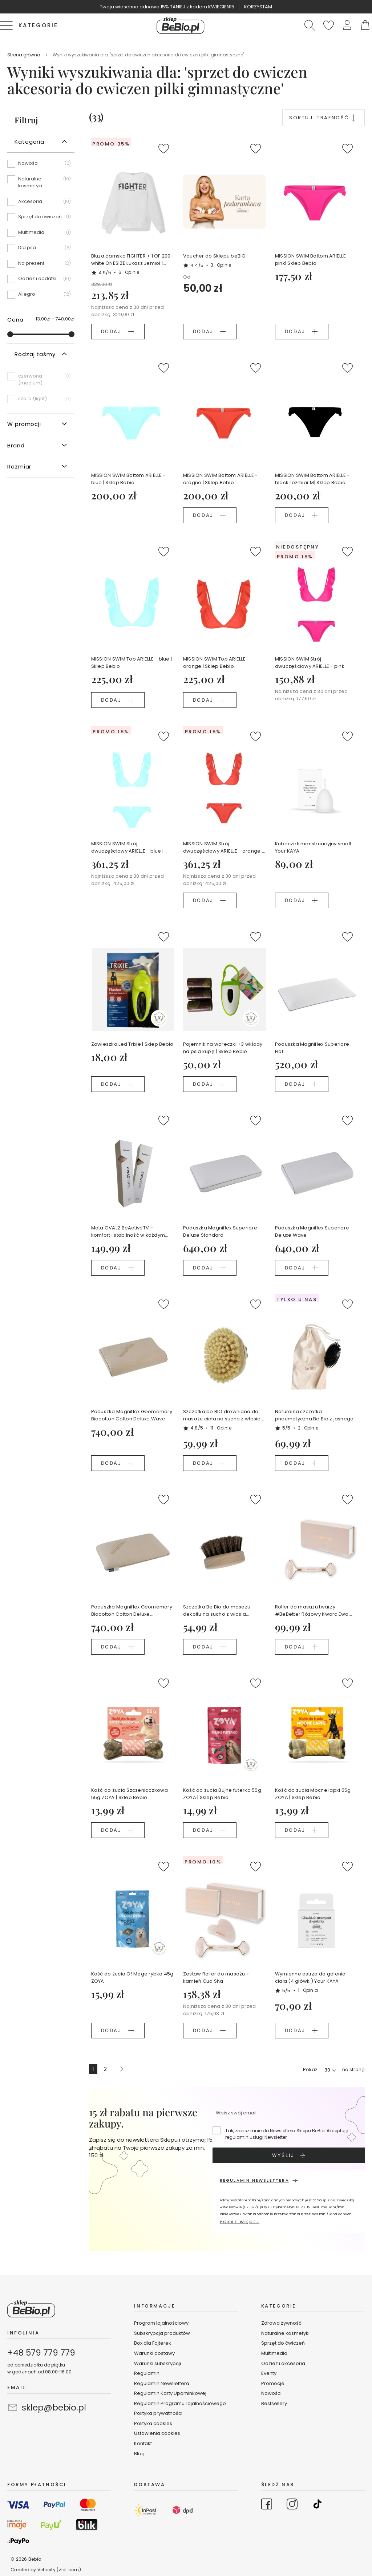 The image size is (372, 2576). I want to click on Bluza damska FIGHTER + 1 OF 200 white ONESIZE Łukasz Jemioł | Sklep Bebio, so click(131, 259).